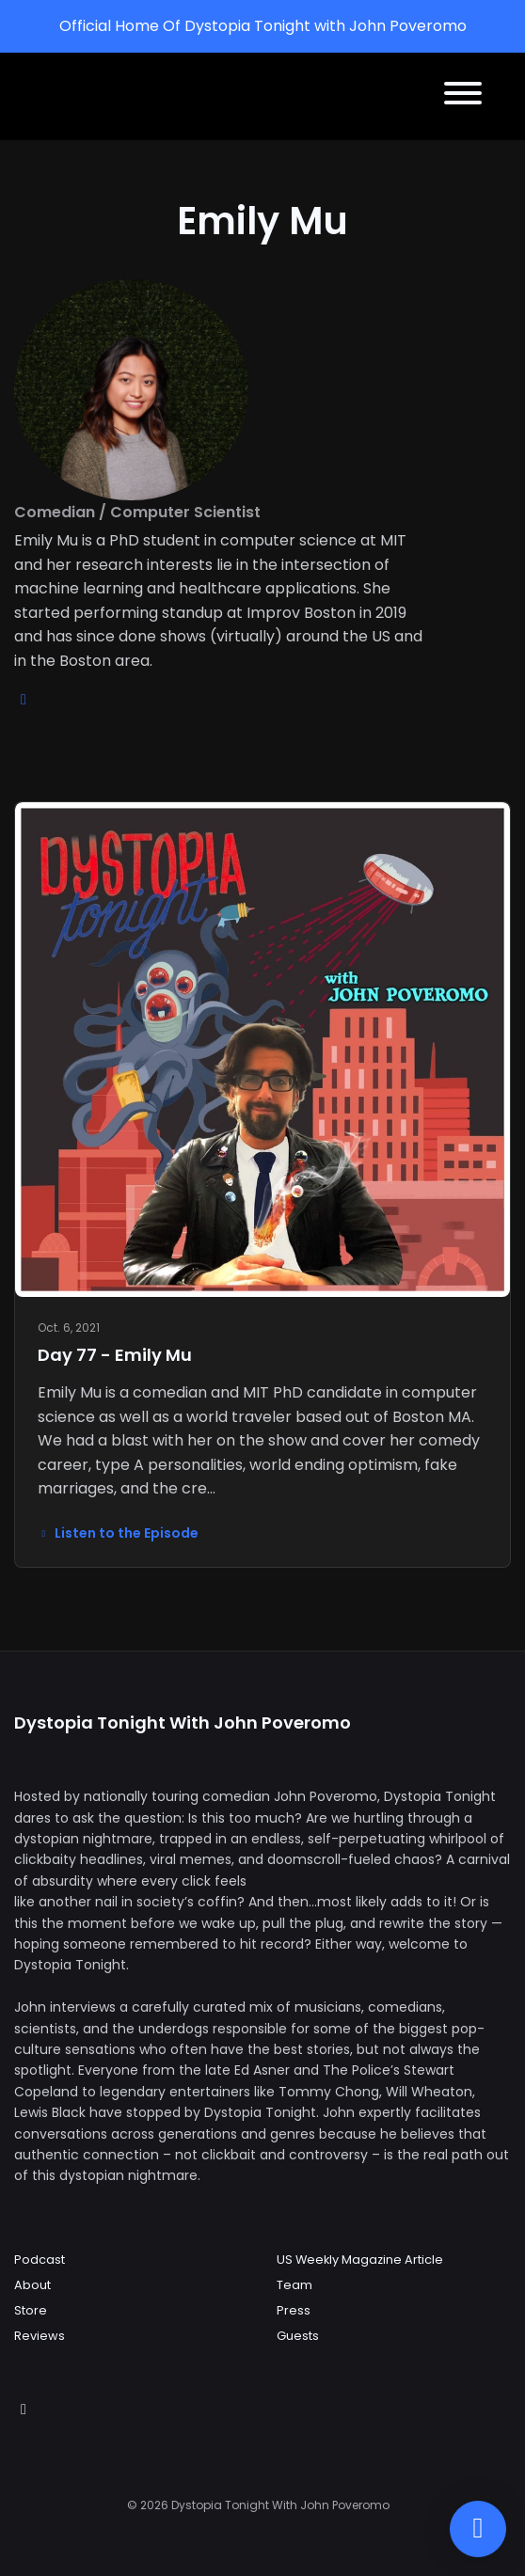  What do you see at coordinates (298, 2336) in the screenshot?
I see `Guests` at bounding box center [298, 2336].